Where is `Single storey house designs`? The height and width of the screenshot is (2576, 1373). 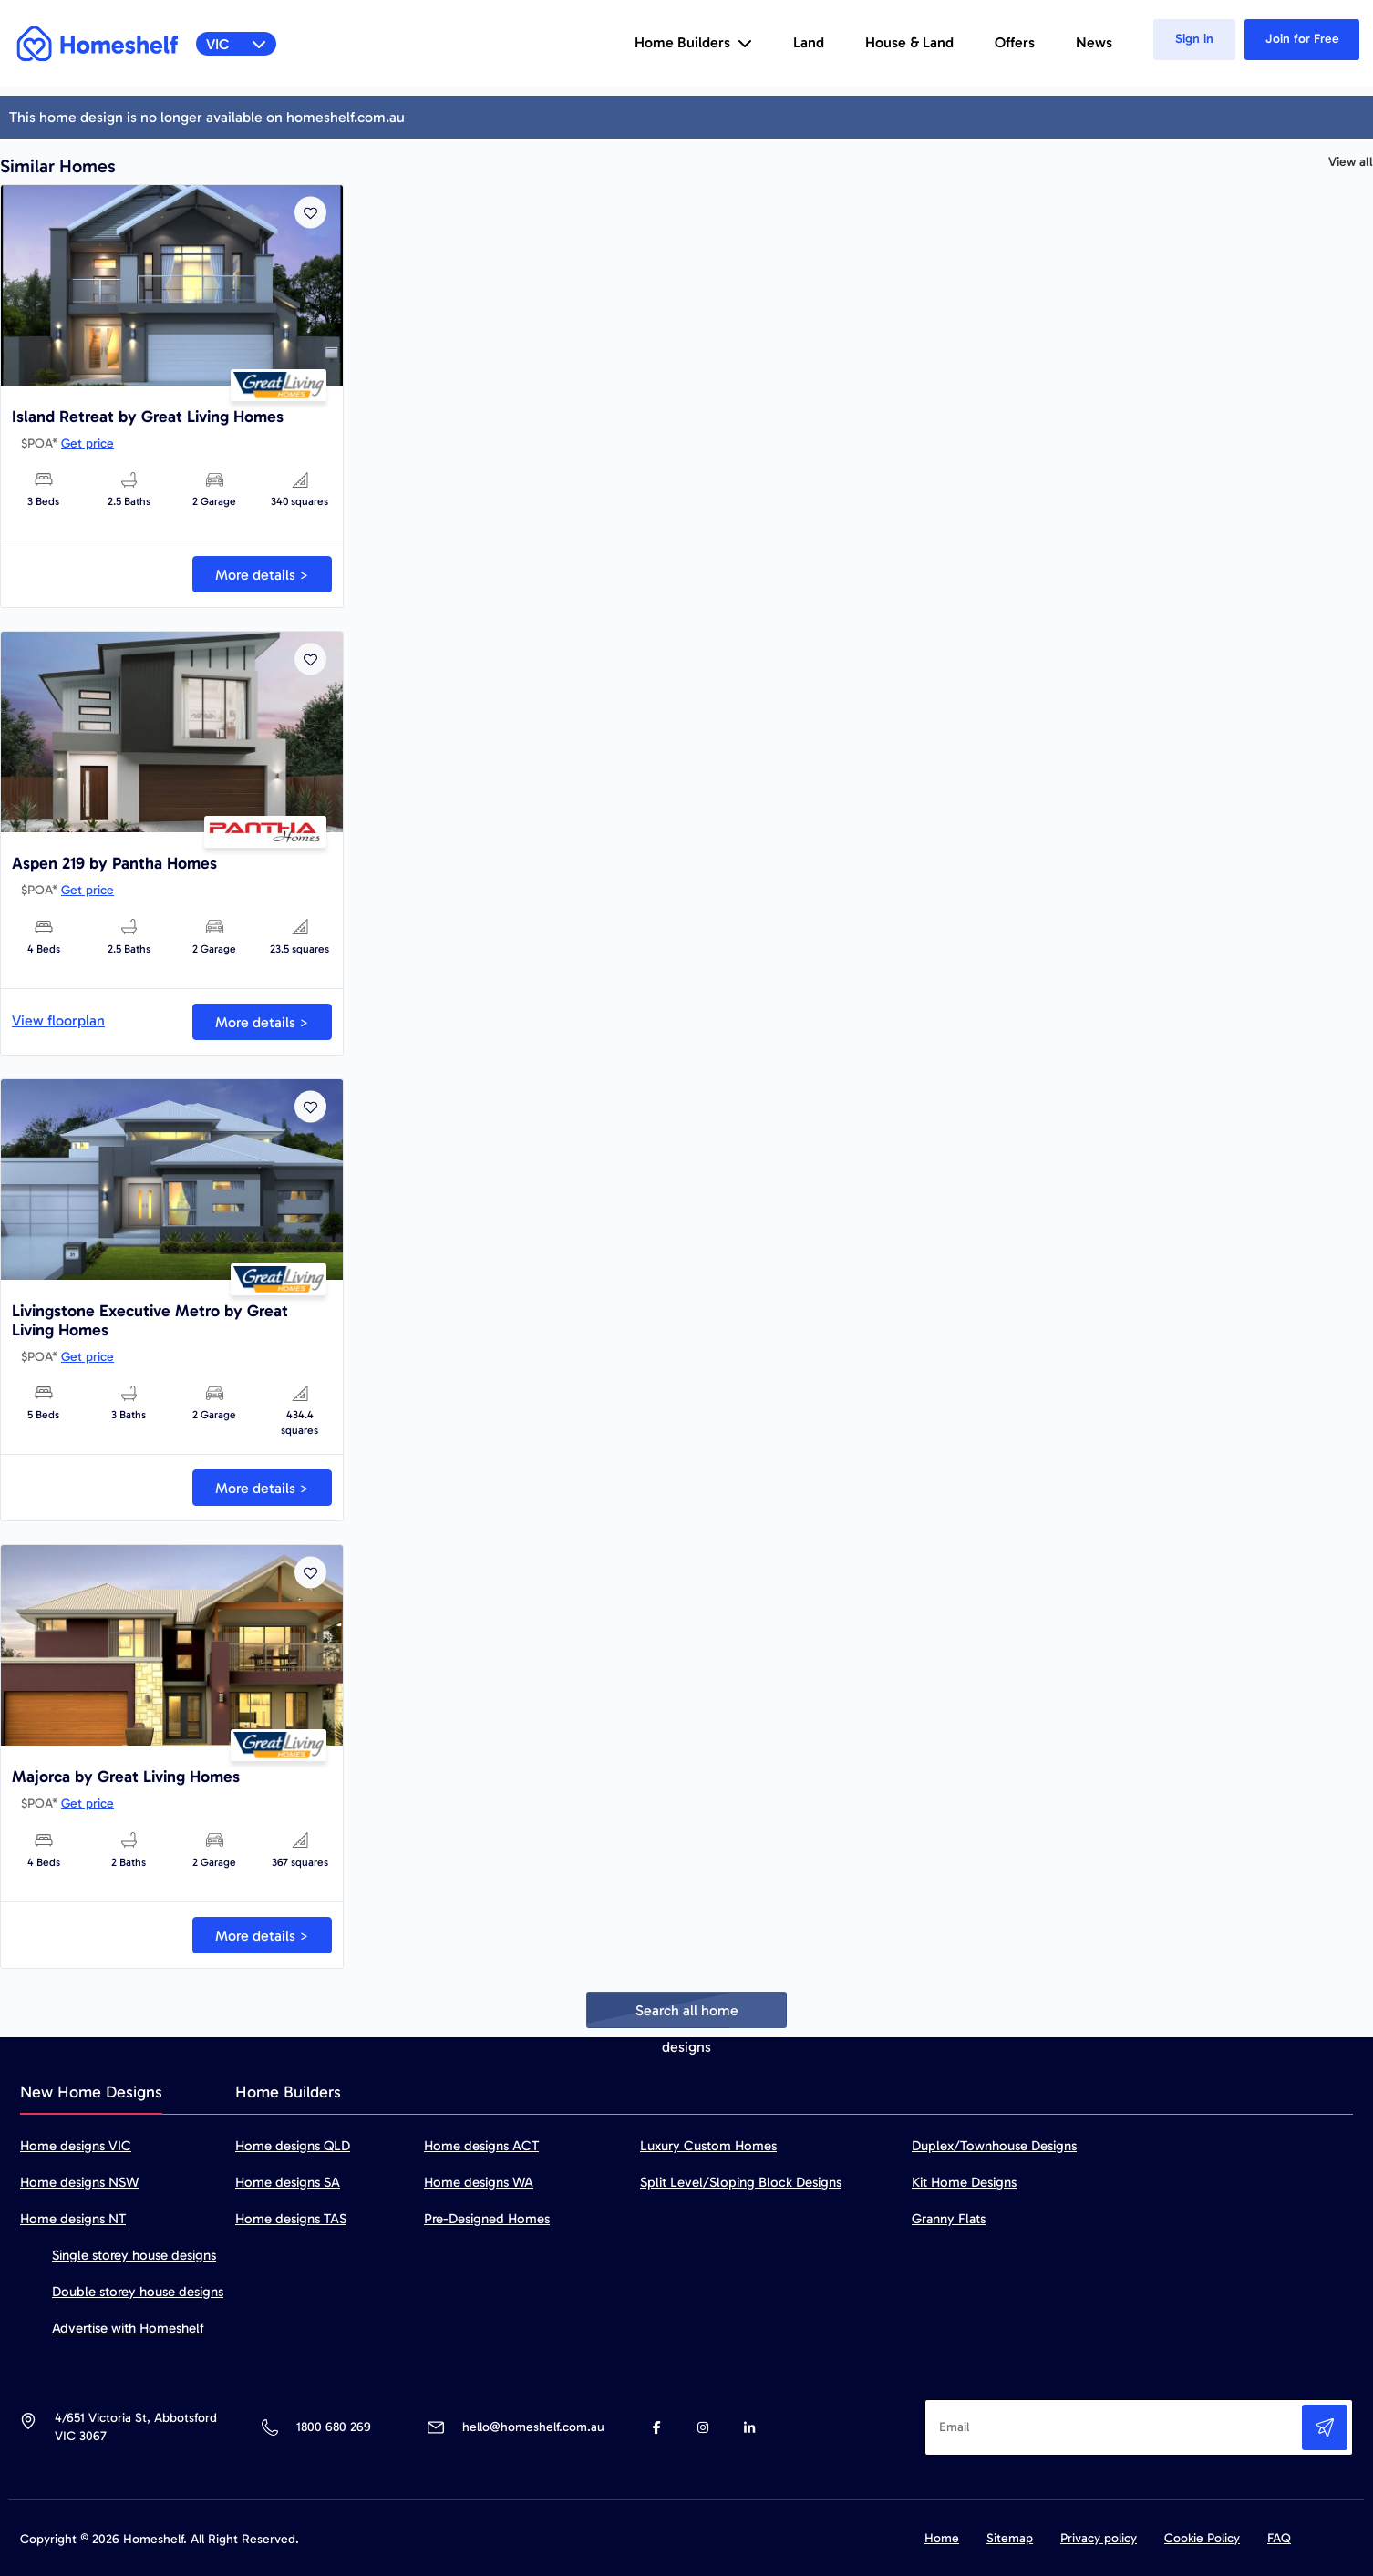
Single storey house designs is located at coordinates (134, 2255).